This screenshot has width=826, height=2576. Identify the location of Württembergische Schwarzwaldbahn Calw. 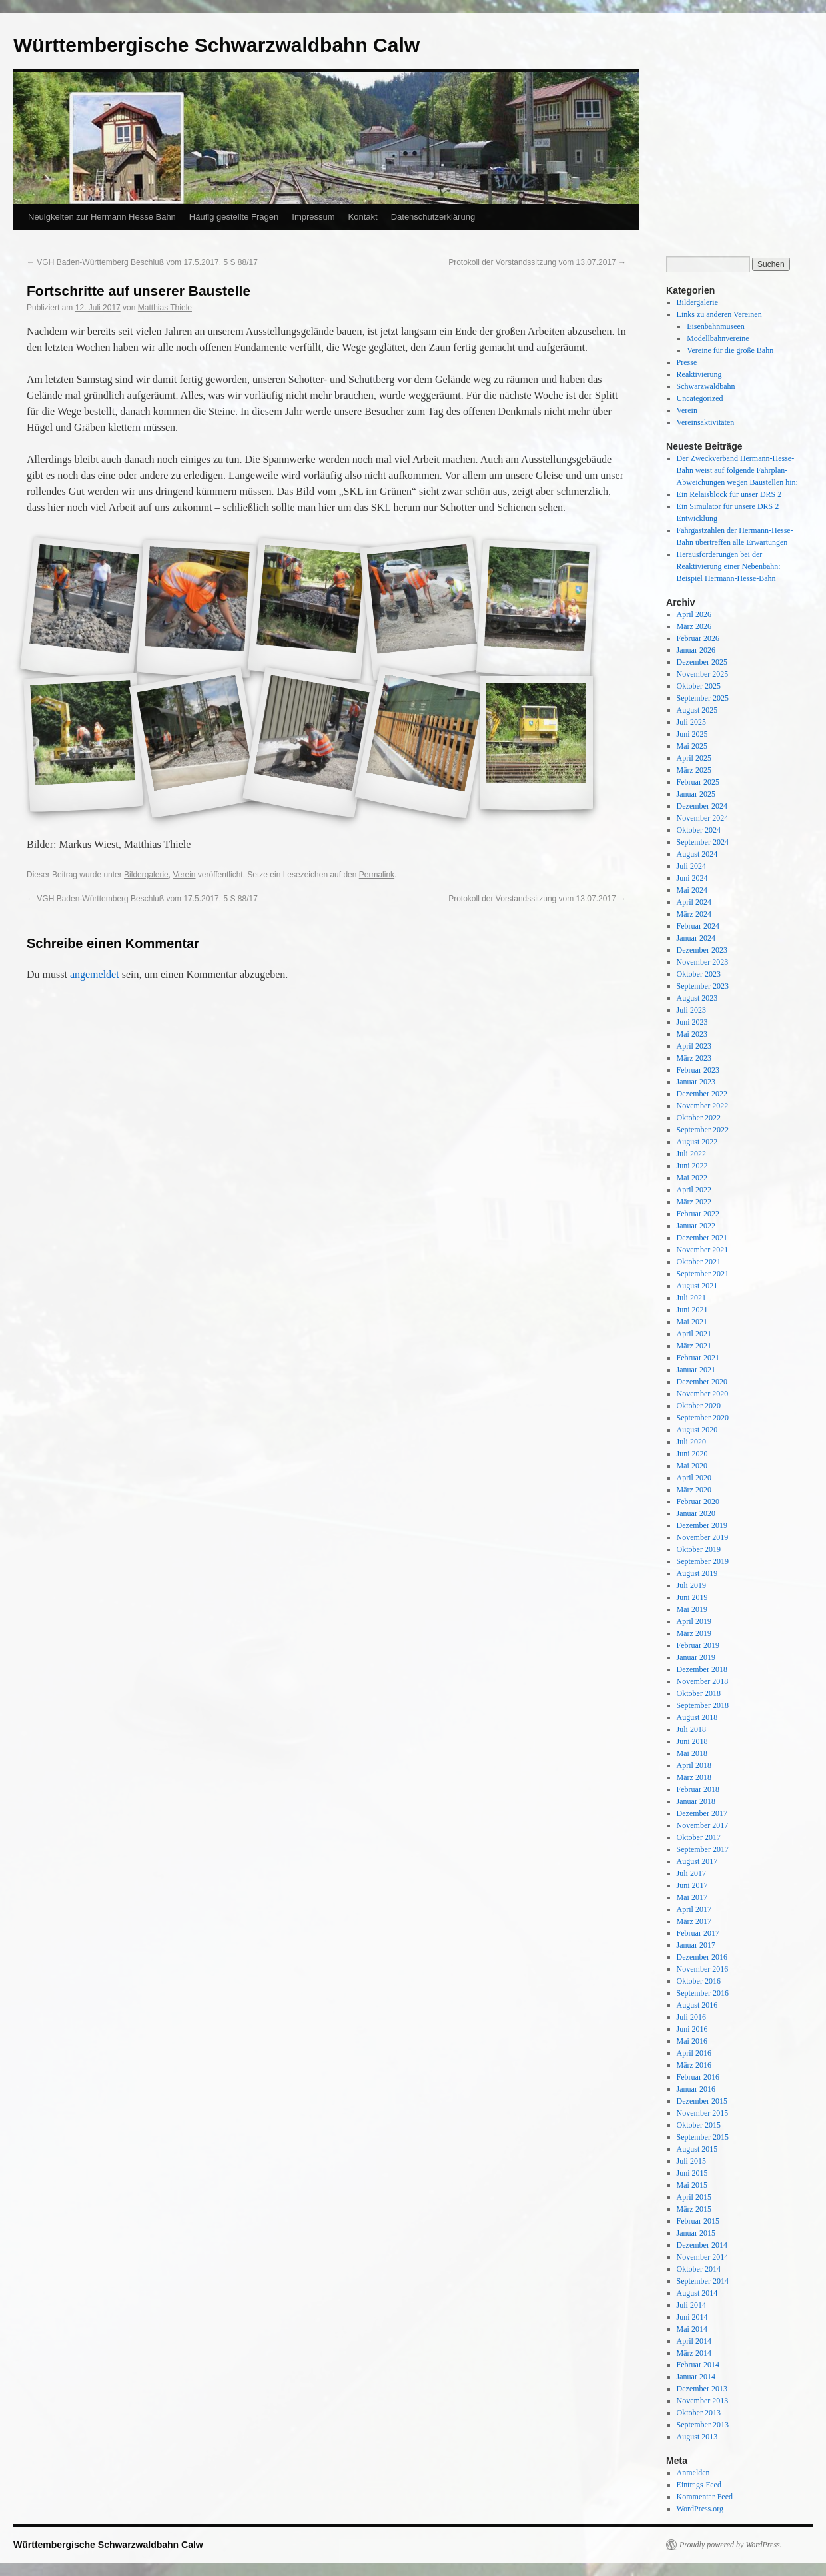
(216, 45).